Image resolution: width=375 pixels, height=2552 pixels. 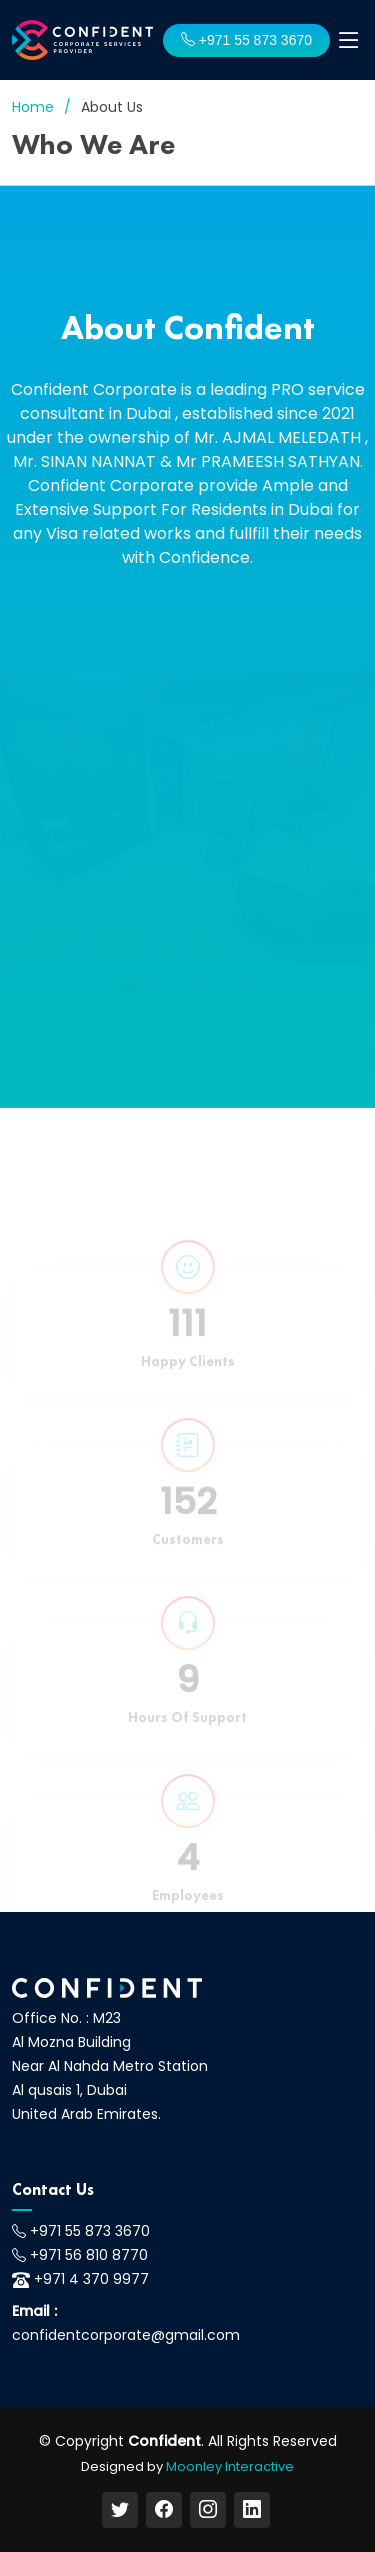 What do you see at coordinates (89, 2255) in the screenshot?
I see `+971 56 810 8770` at bounding box center [89, 2255].